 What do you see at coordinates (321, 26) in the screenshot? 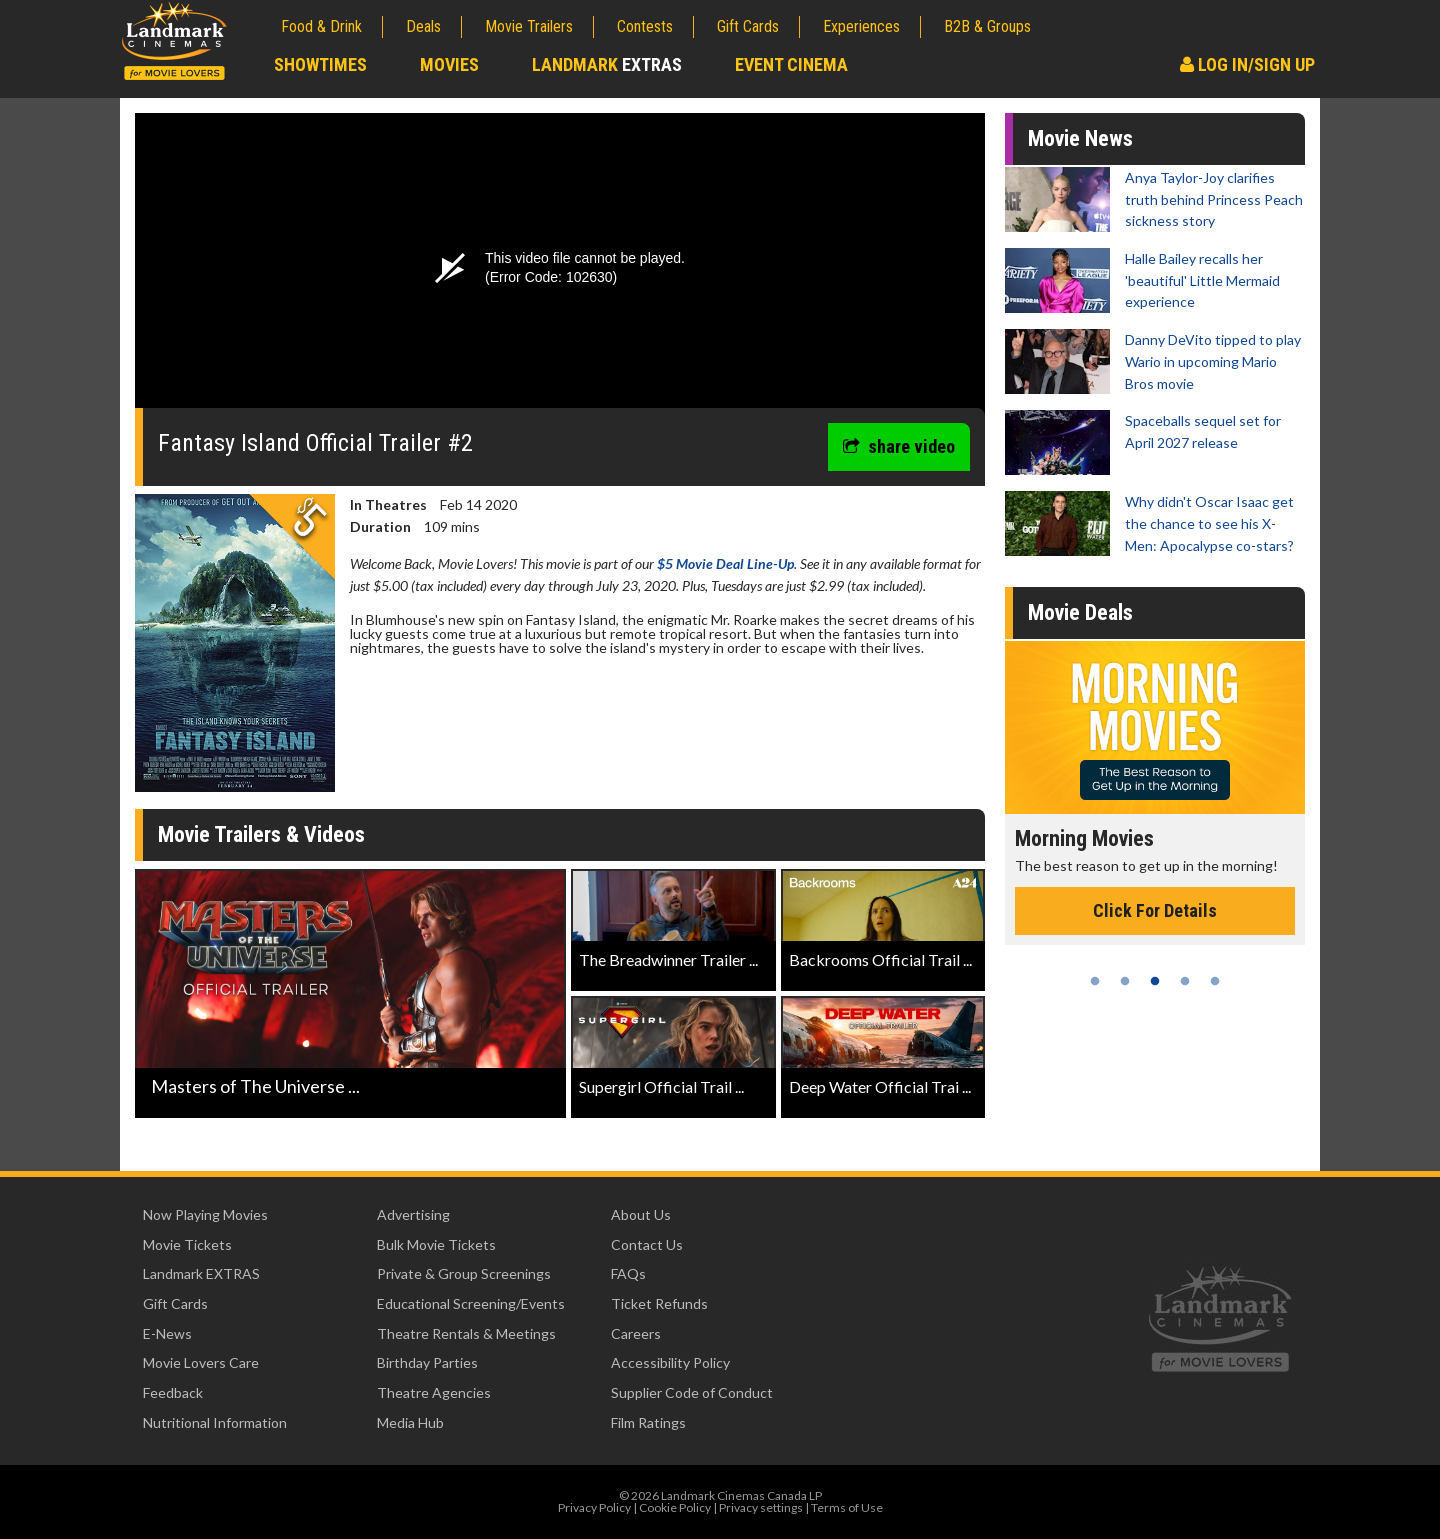
I see `Food & Drink` at bounding box center [321, 26].